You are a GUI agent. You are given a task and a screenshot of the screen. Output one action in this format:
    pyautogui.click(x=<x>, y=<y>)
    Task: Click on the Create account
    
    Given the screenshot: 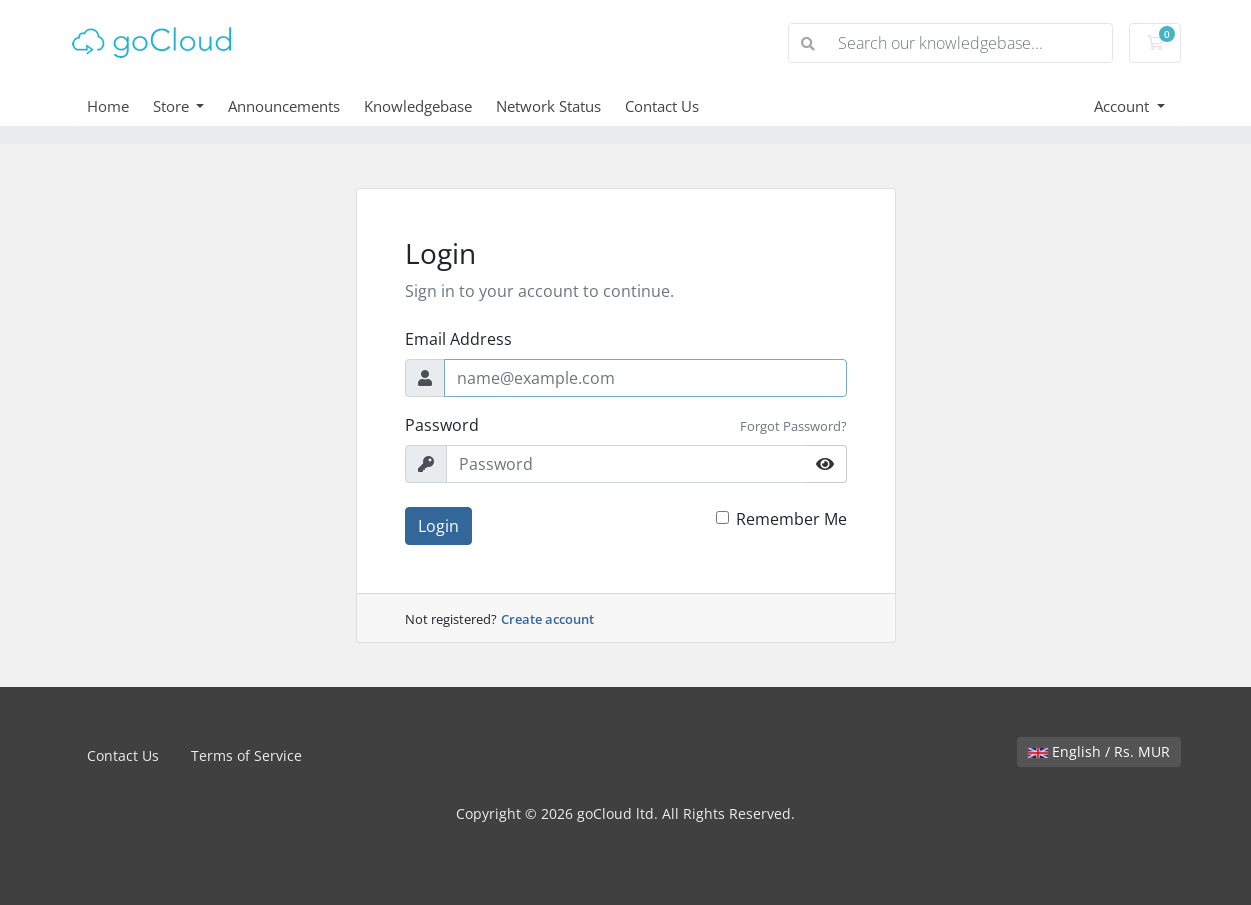 What is the action you would take?
    pyautogui.click(x=547, y=619)
    